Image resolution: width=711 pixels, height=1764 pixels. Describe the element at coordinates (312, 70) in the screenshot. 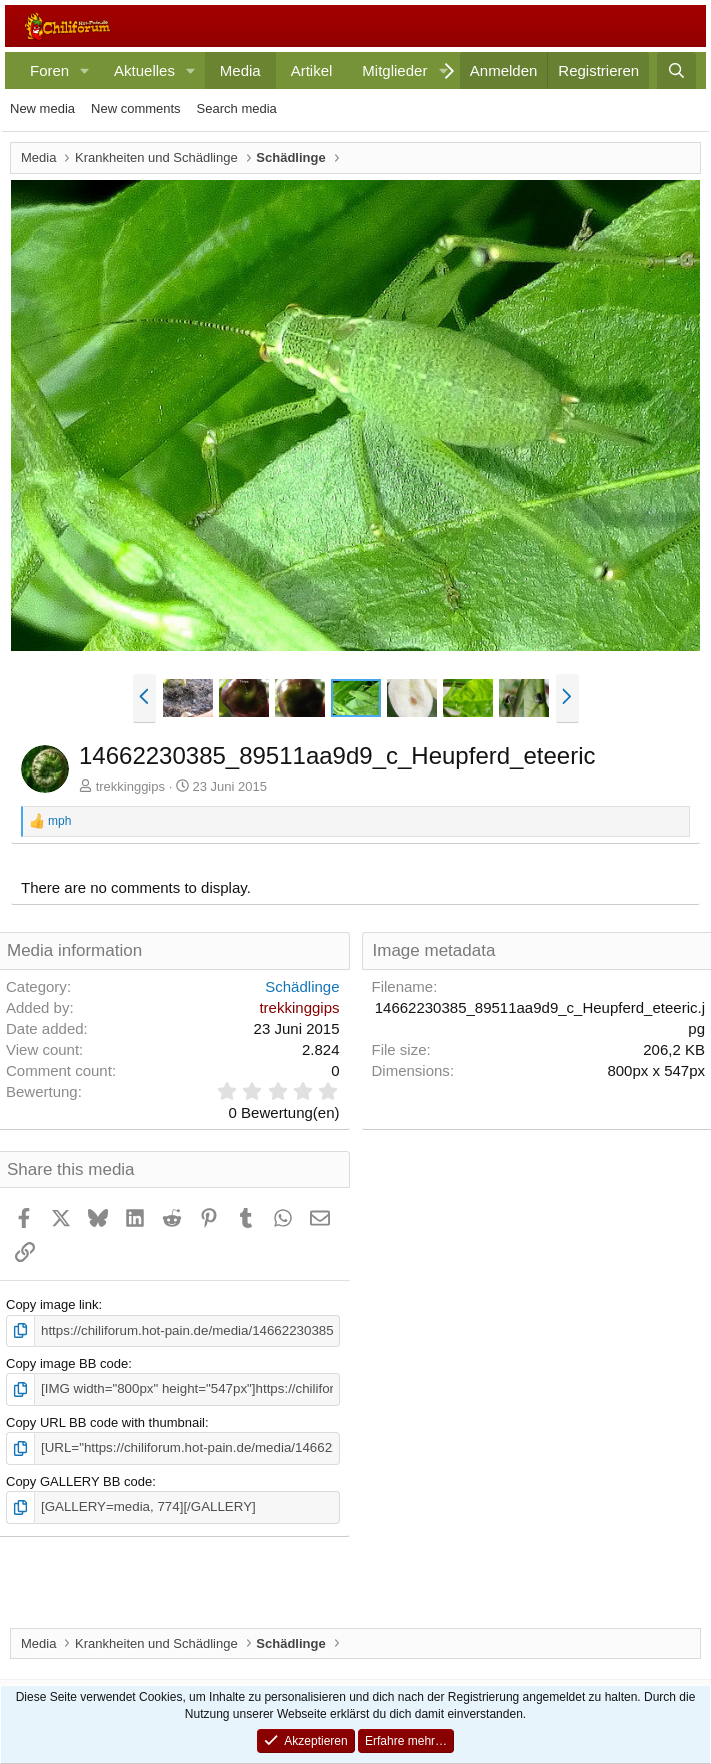

I see `Artikel` at that location.